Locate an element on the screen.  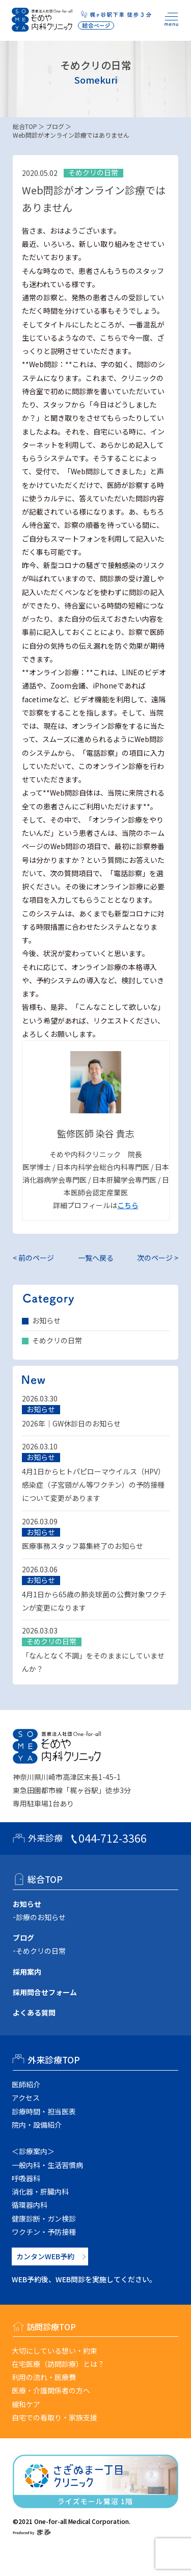
健康診断・ガン検診 is located at coordinates (44, 2218).